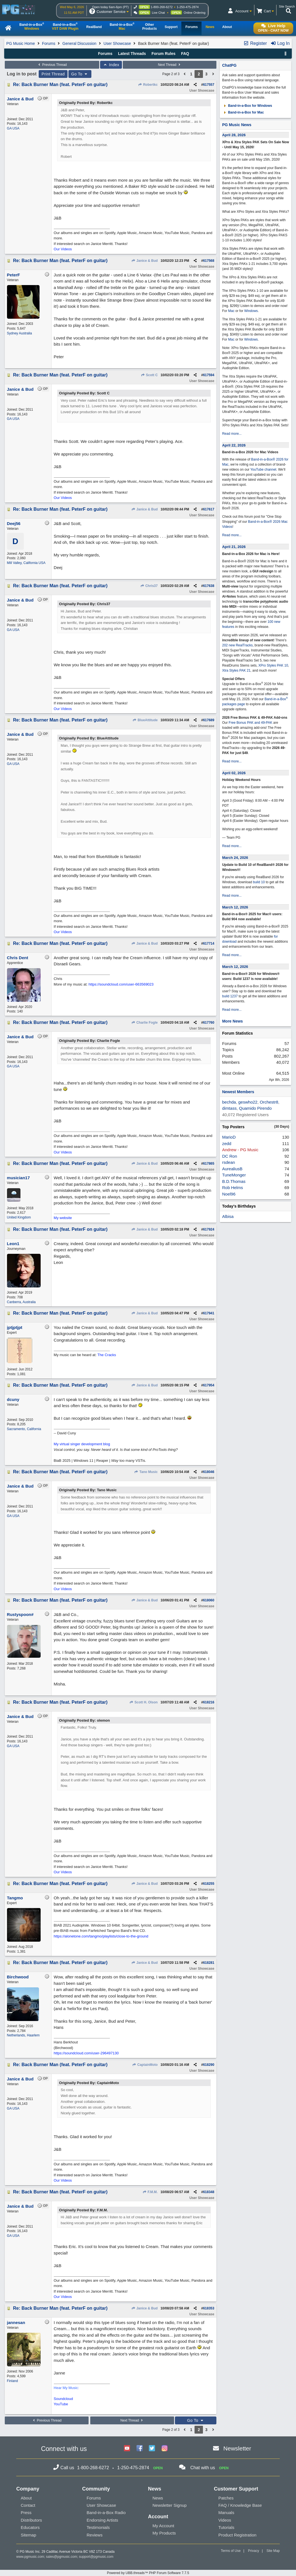 Image resolution: width=296 pixels, height=2576 pixels. I want to click on 618290, so click(208, 2065).